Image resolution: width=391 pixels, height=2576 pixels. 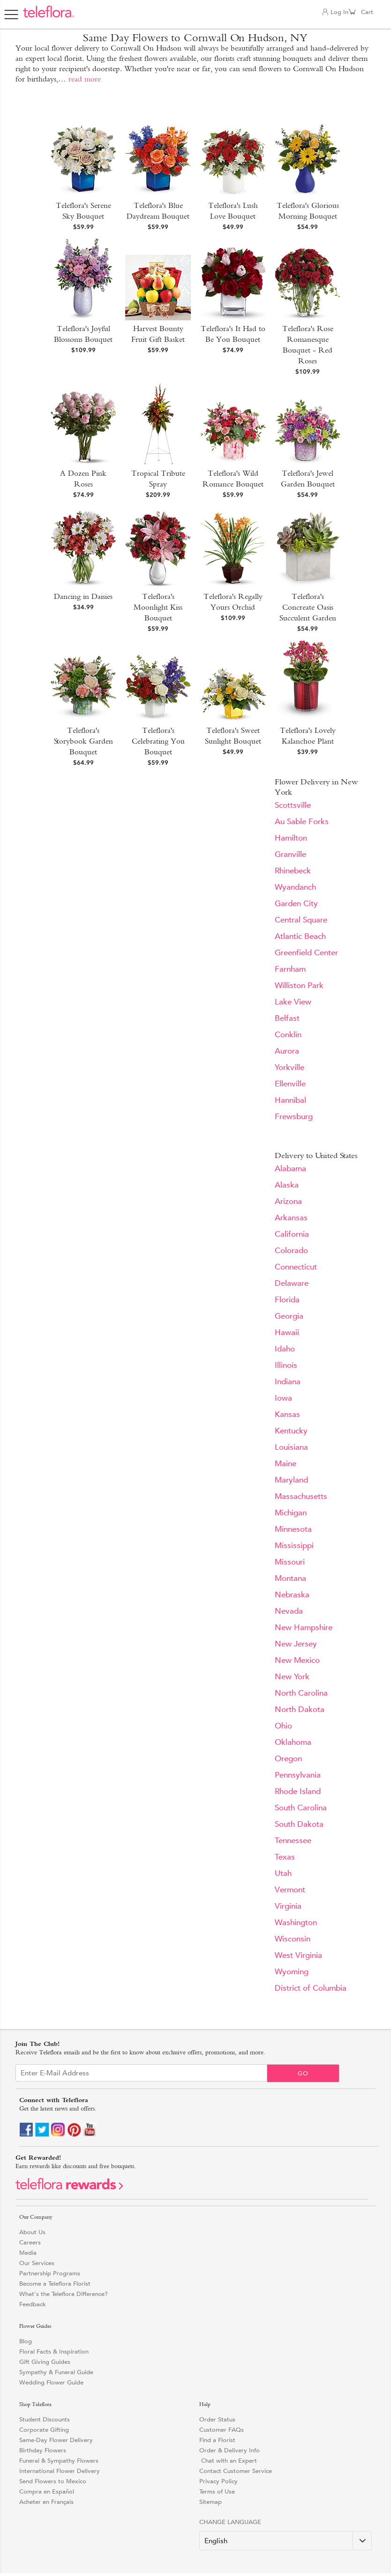 What do you see at coordinates (293, 1002) in the screenshot?
I see `Lake View` at bounding box center [293, 1002].